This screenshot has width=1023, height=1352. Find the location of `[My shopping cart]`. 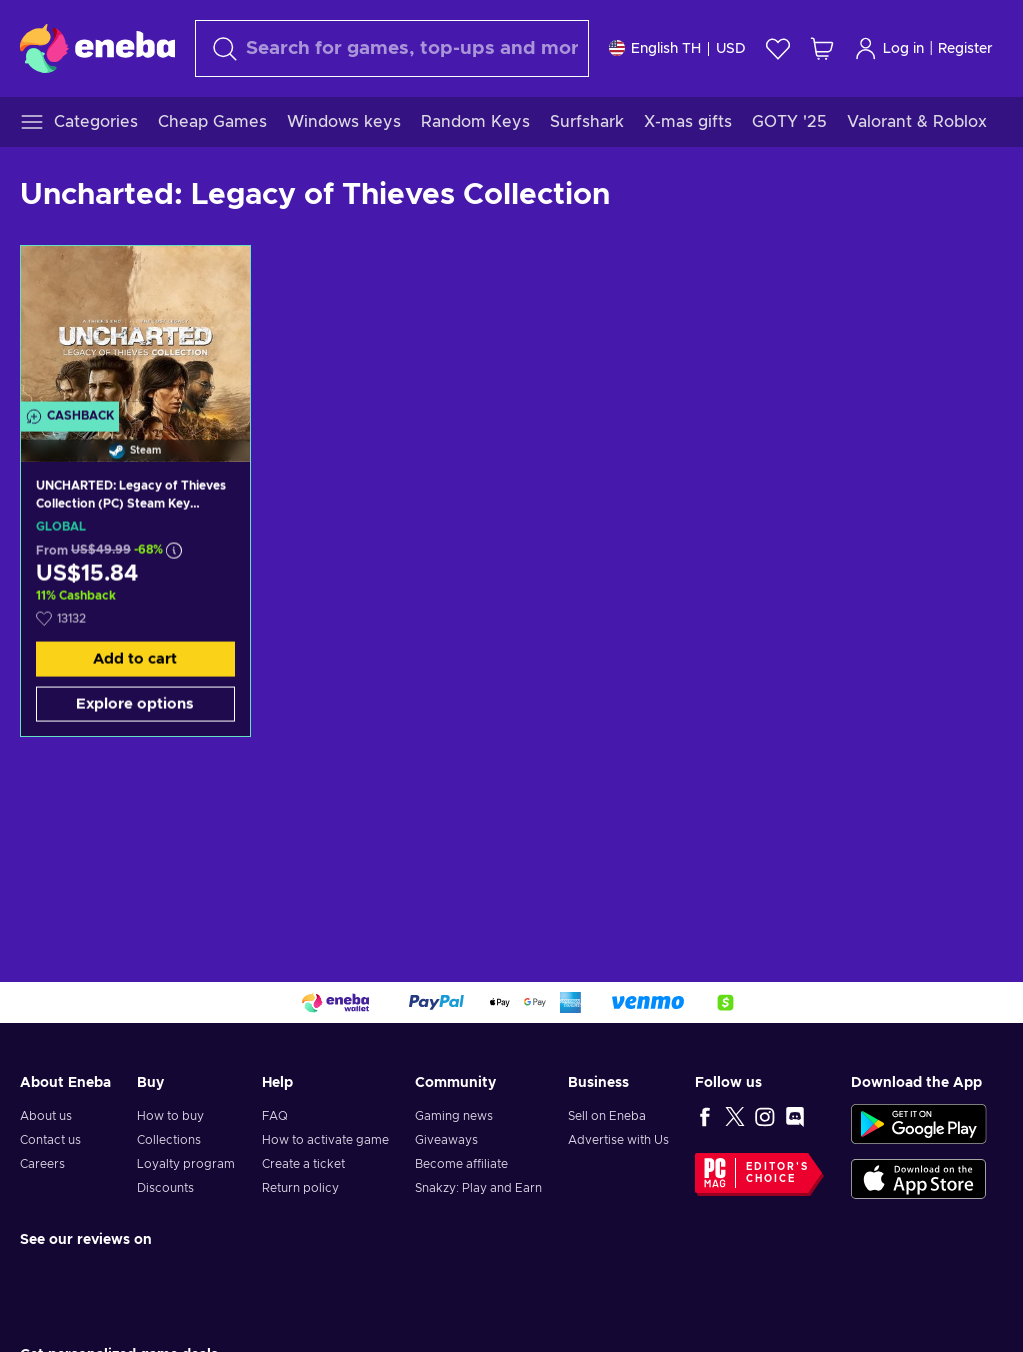

[My shopping cart] is located at coordinates (822, 48).